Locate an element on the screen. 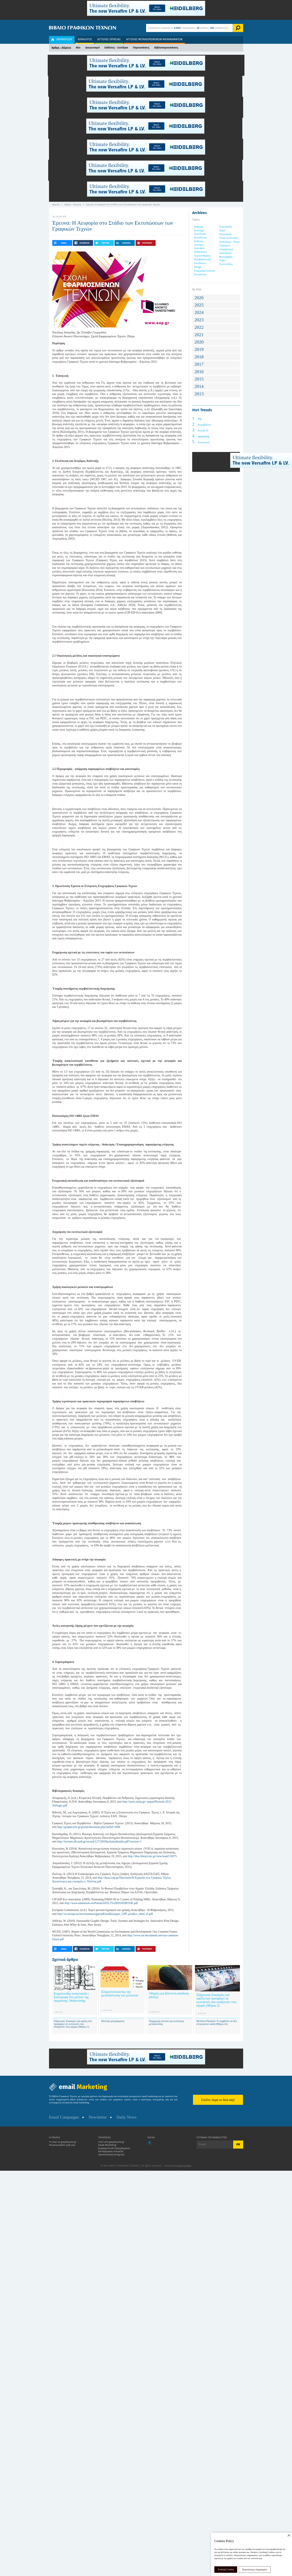 The image size is (292, 2576). Περιβαλλοντικά is located at coordinates (202, 259).